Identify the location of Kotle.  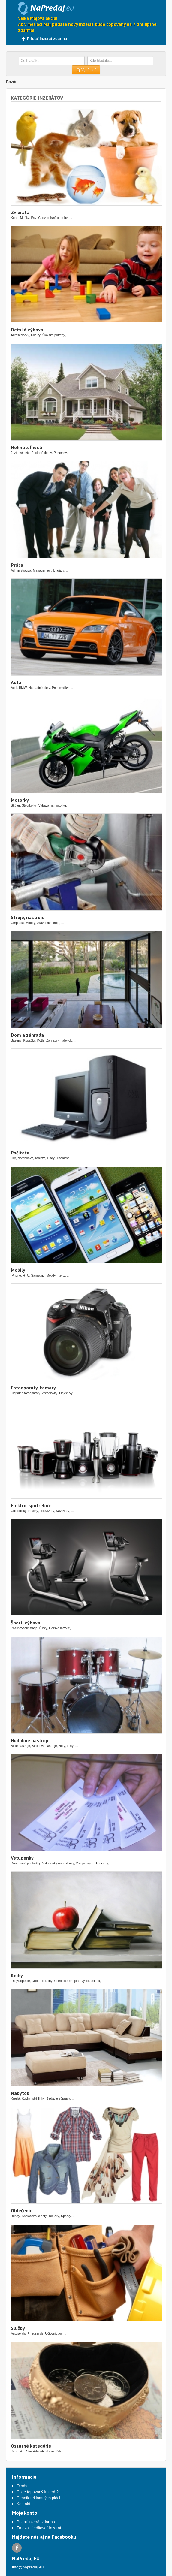
(40, 1040).